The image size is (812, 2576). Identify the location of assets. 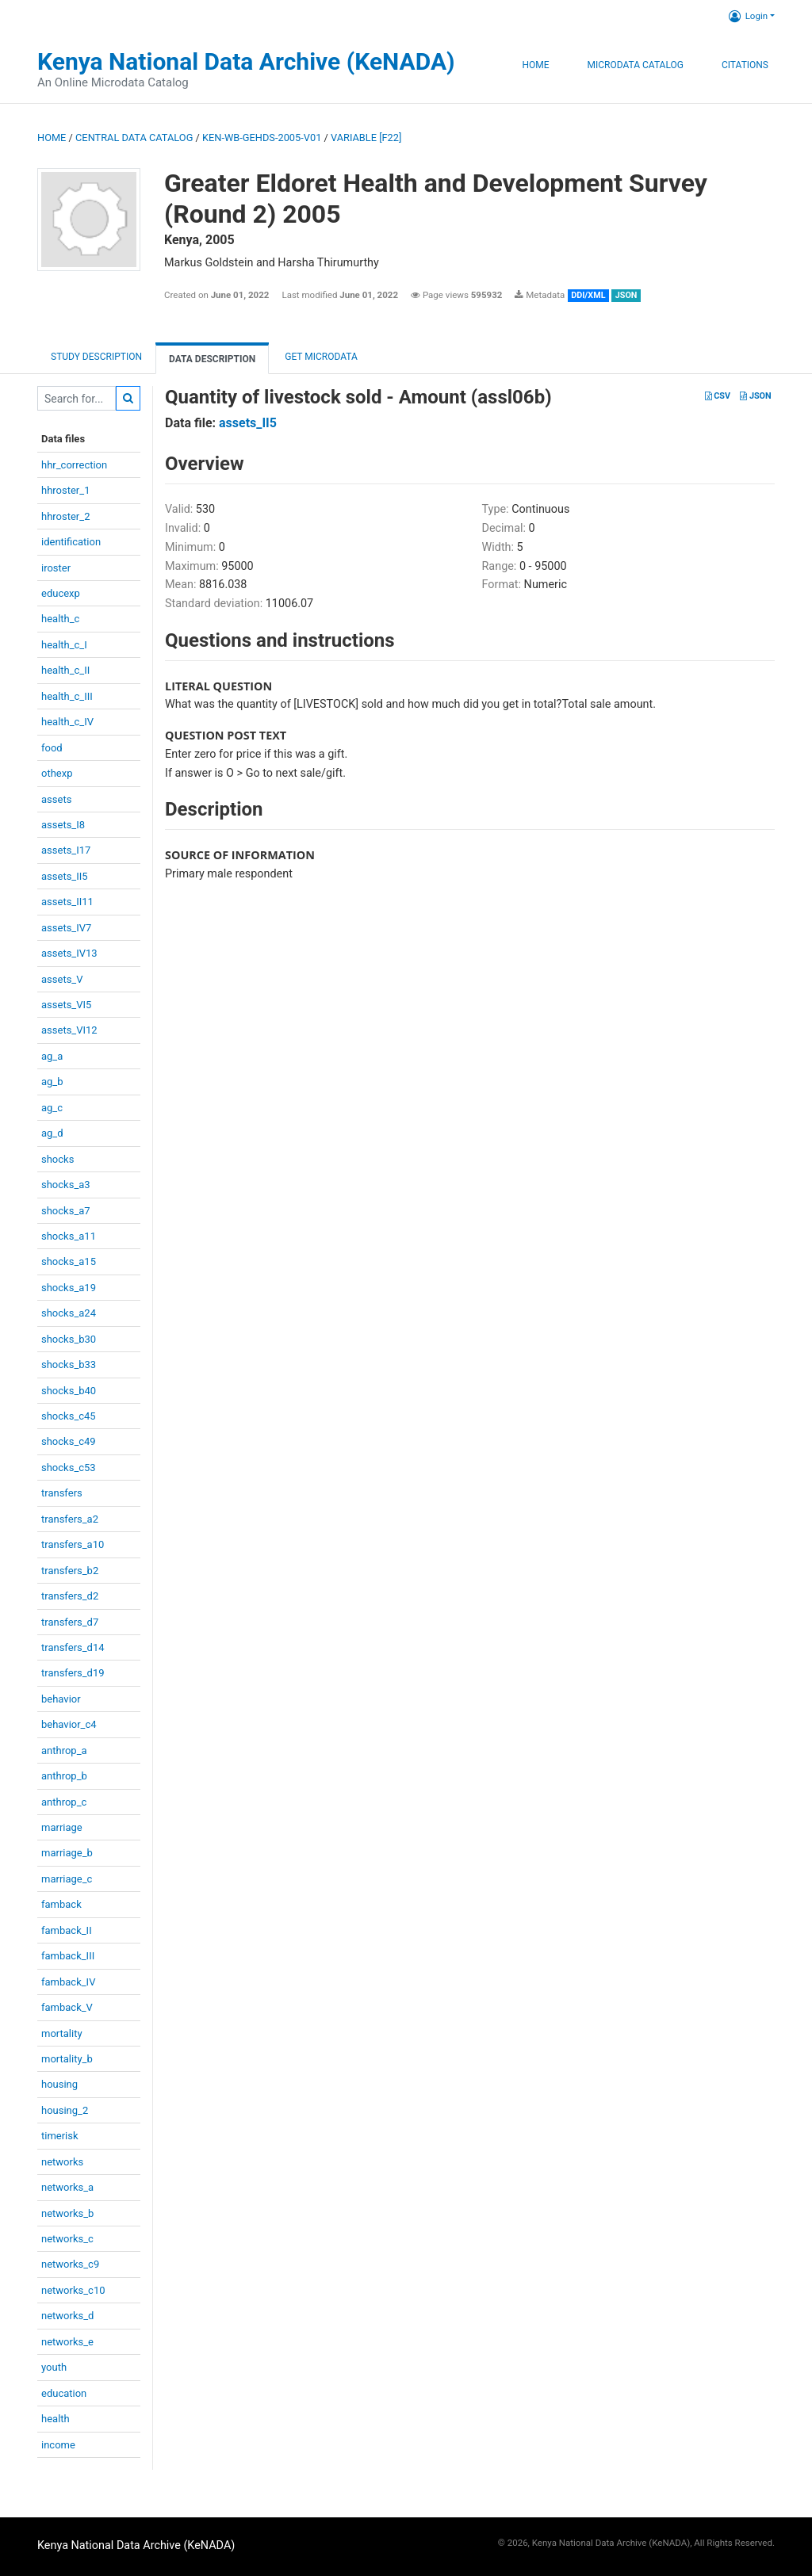
(56, 799).